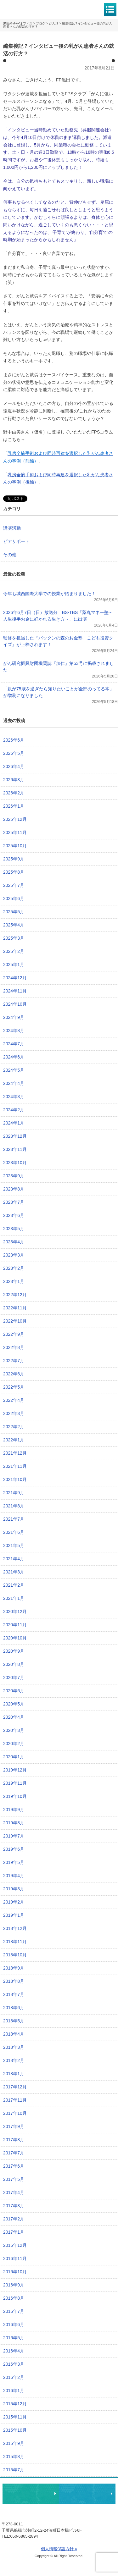  I want to click on 2019年12月, so click(15, 1769).